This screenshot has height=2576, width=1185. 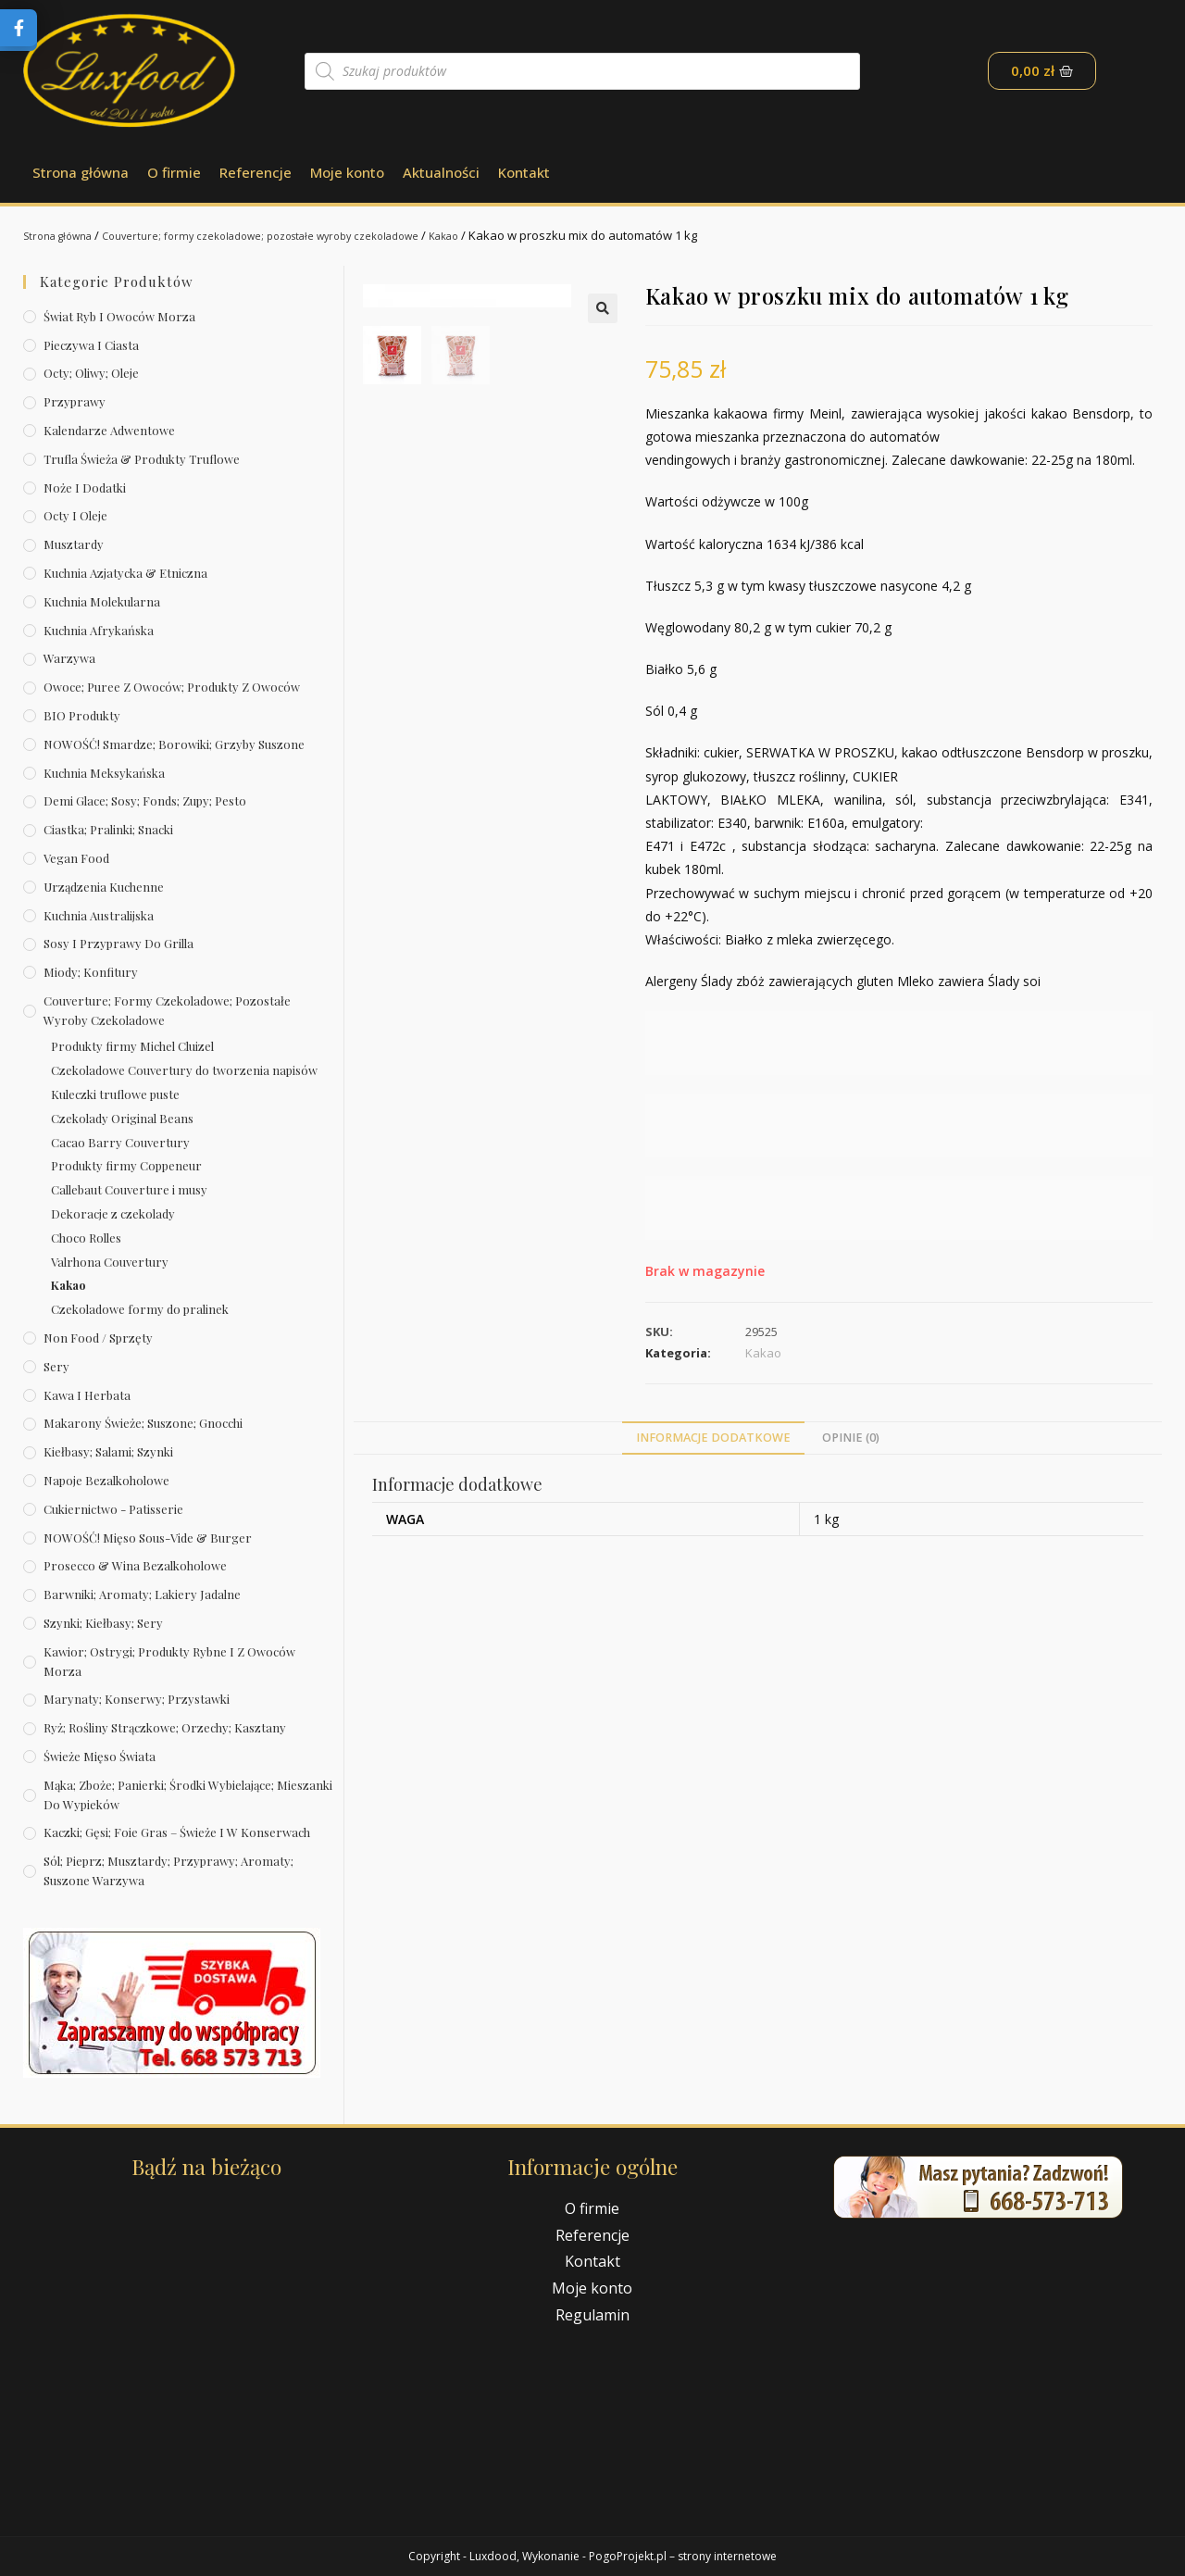 What do you see at coordinates (441, 172) in the screenshot?
I see `Aktualności` at bounding box center [441, 172].